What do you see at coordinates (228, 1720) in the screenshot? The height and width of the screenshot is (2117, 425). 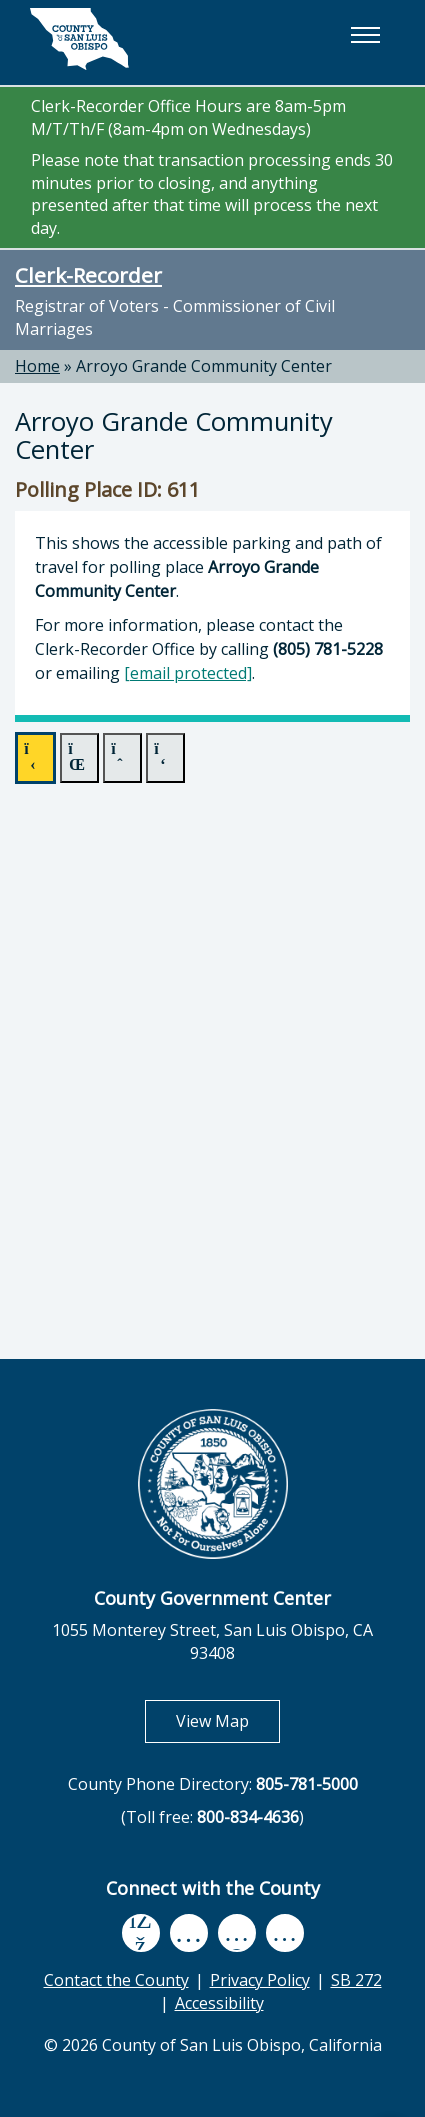 I see `View Map` at bounding box center [228, 1720].